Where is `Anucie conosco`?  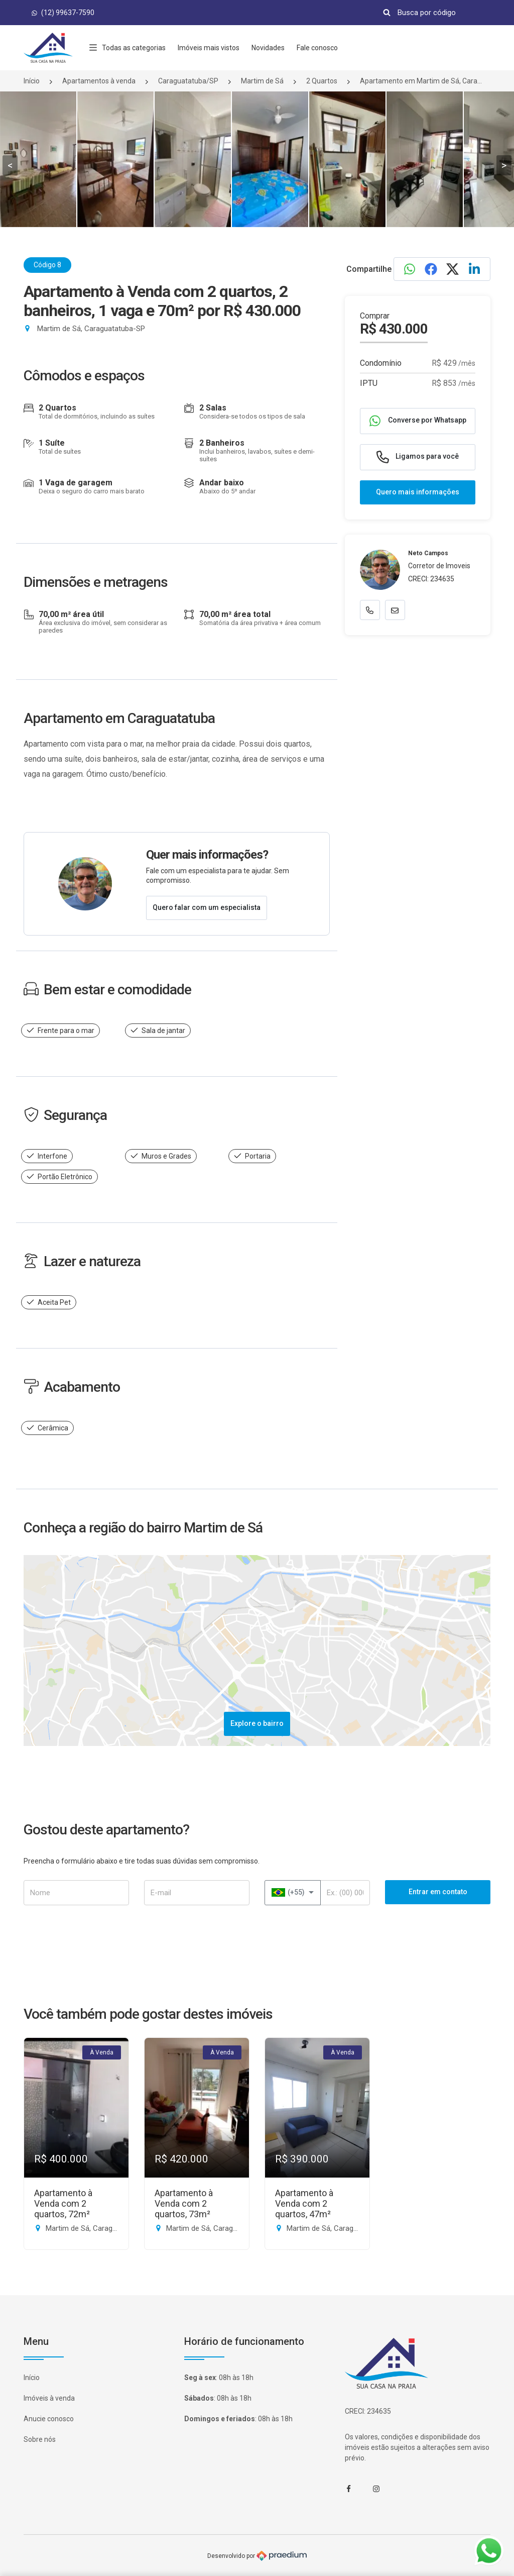 Anucie conosco is located at coordinates (49, 2419).